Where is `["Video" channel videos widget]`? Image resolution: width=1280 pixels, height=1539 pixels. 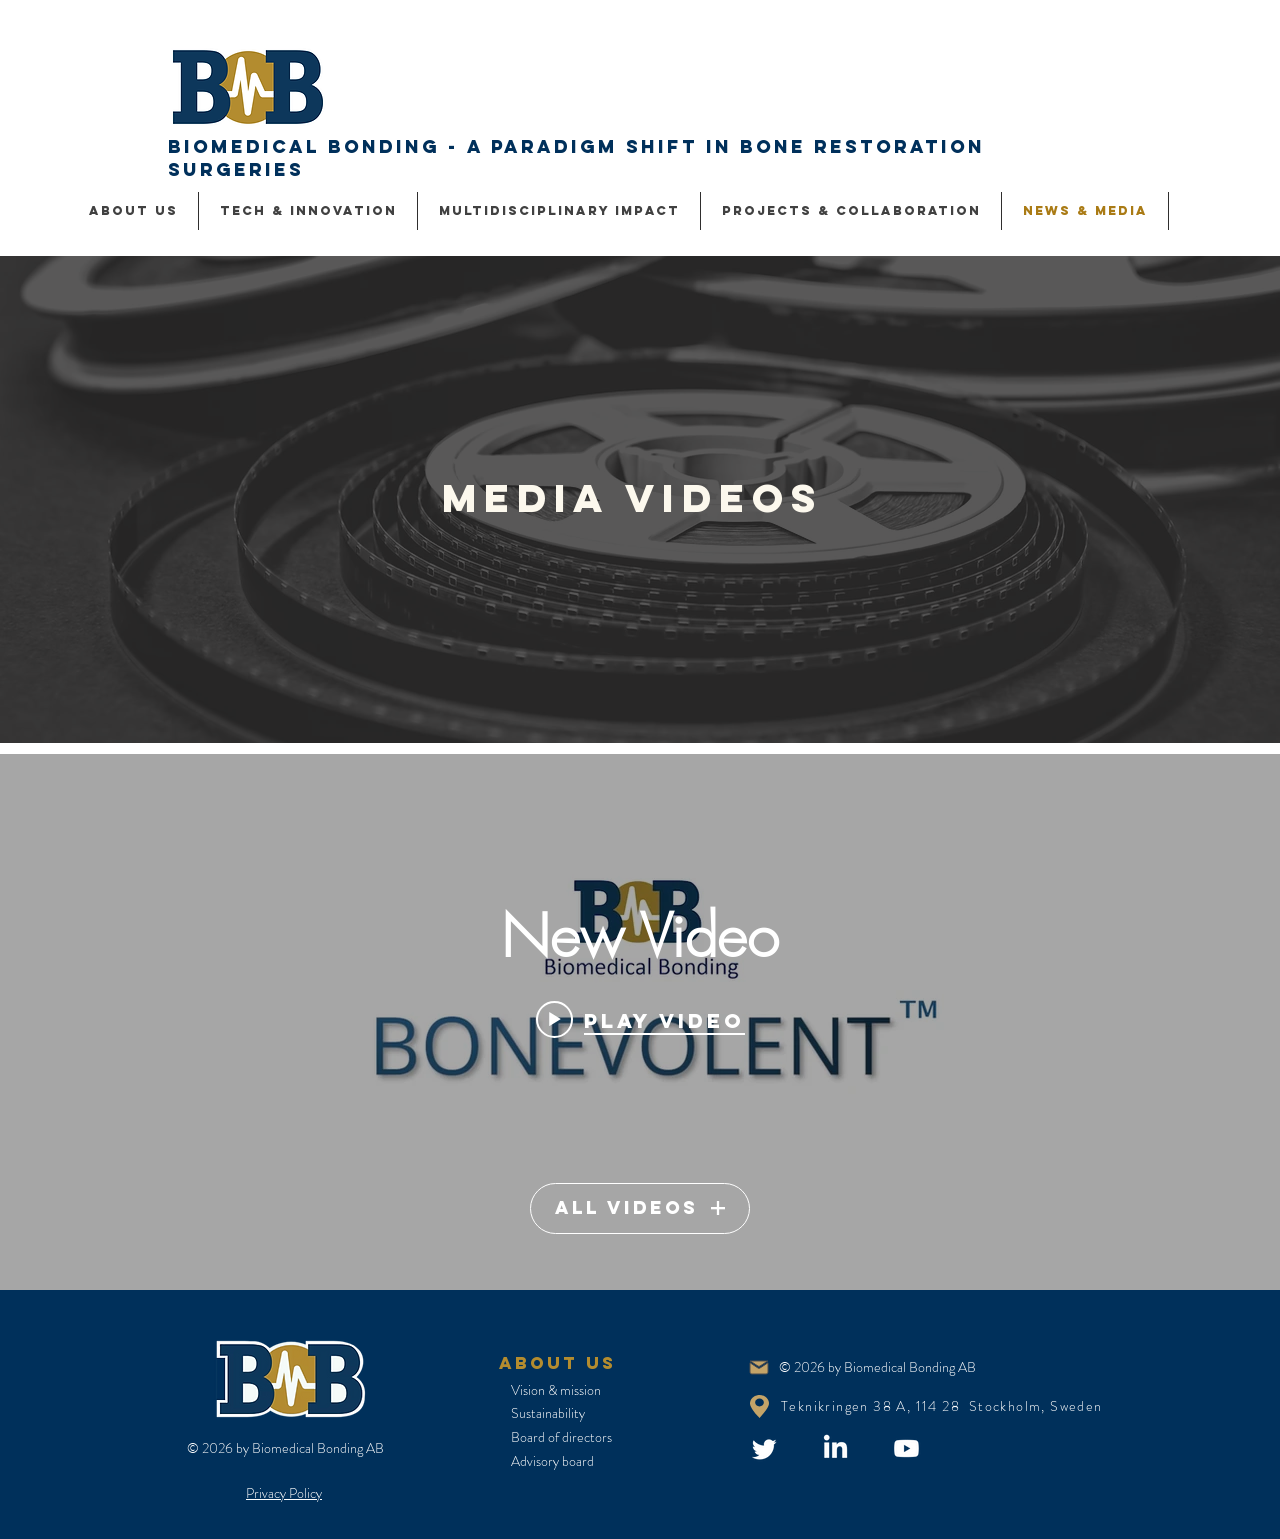
["Video" channel videos widget] is located at coordinates (640, 1022).